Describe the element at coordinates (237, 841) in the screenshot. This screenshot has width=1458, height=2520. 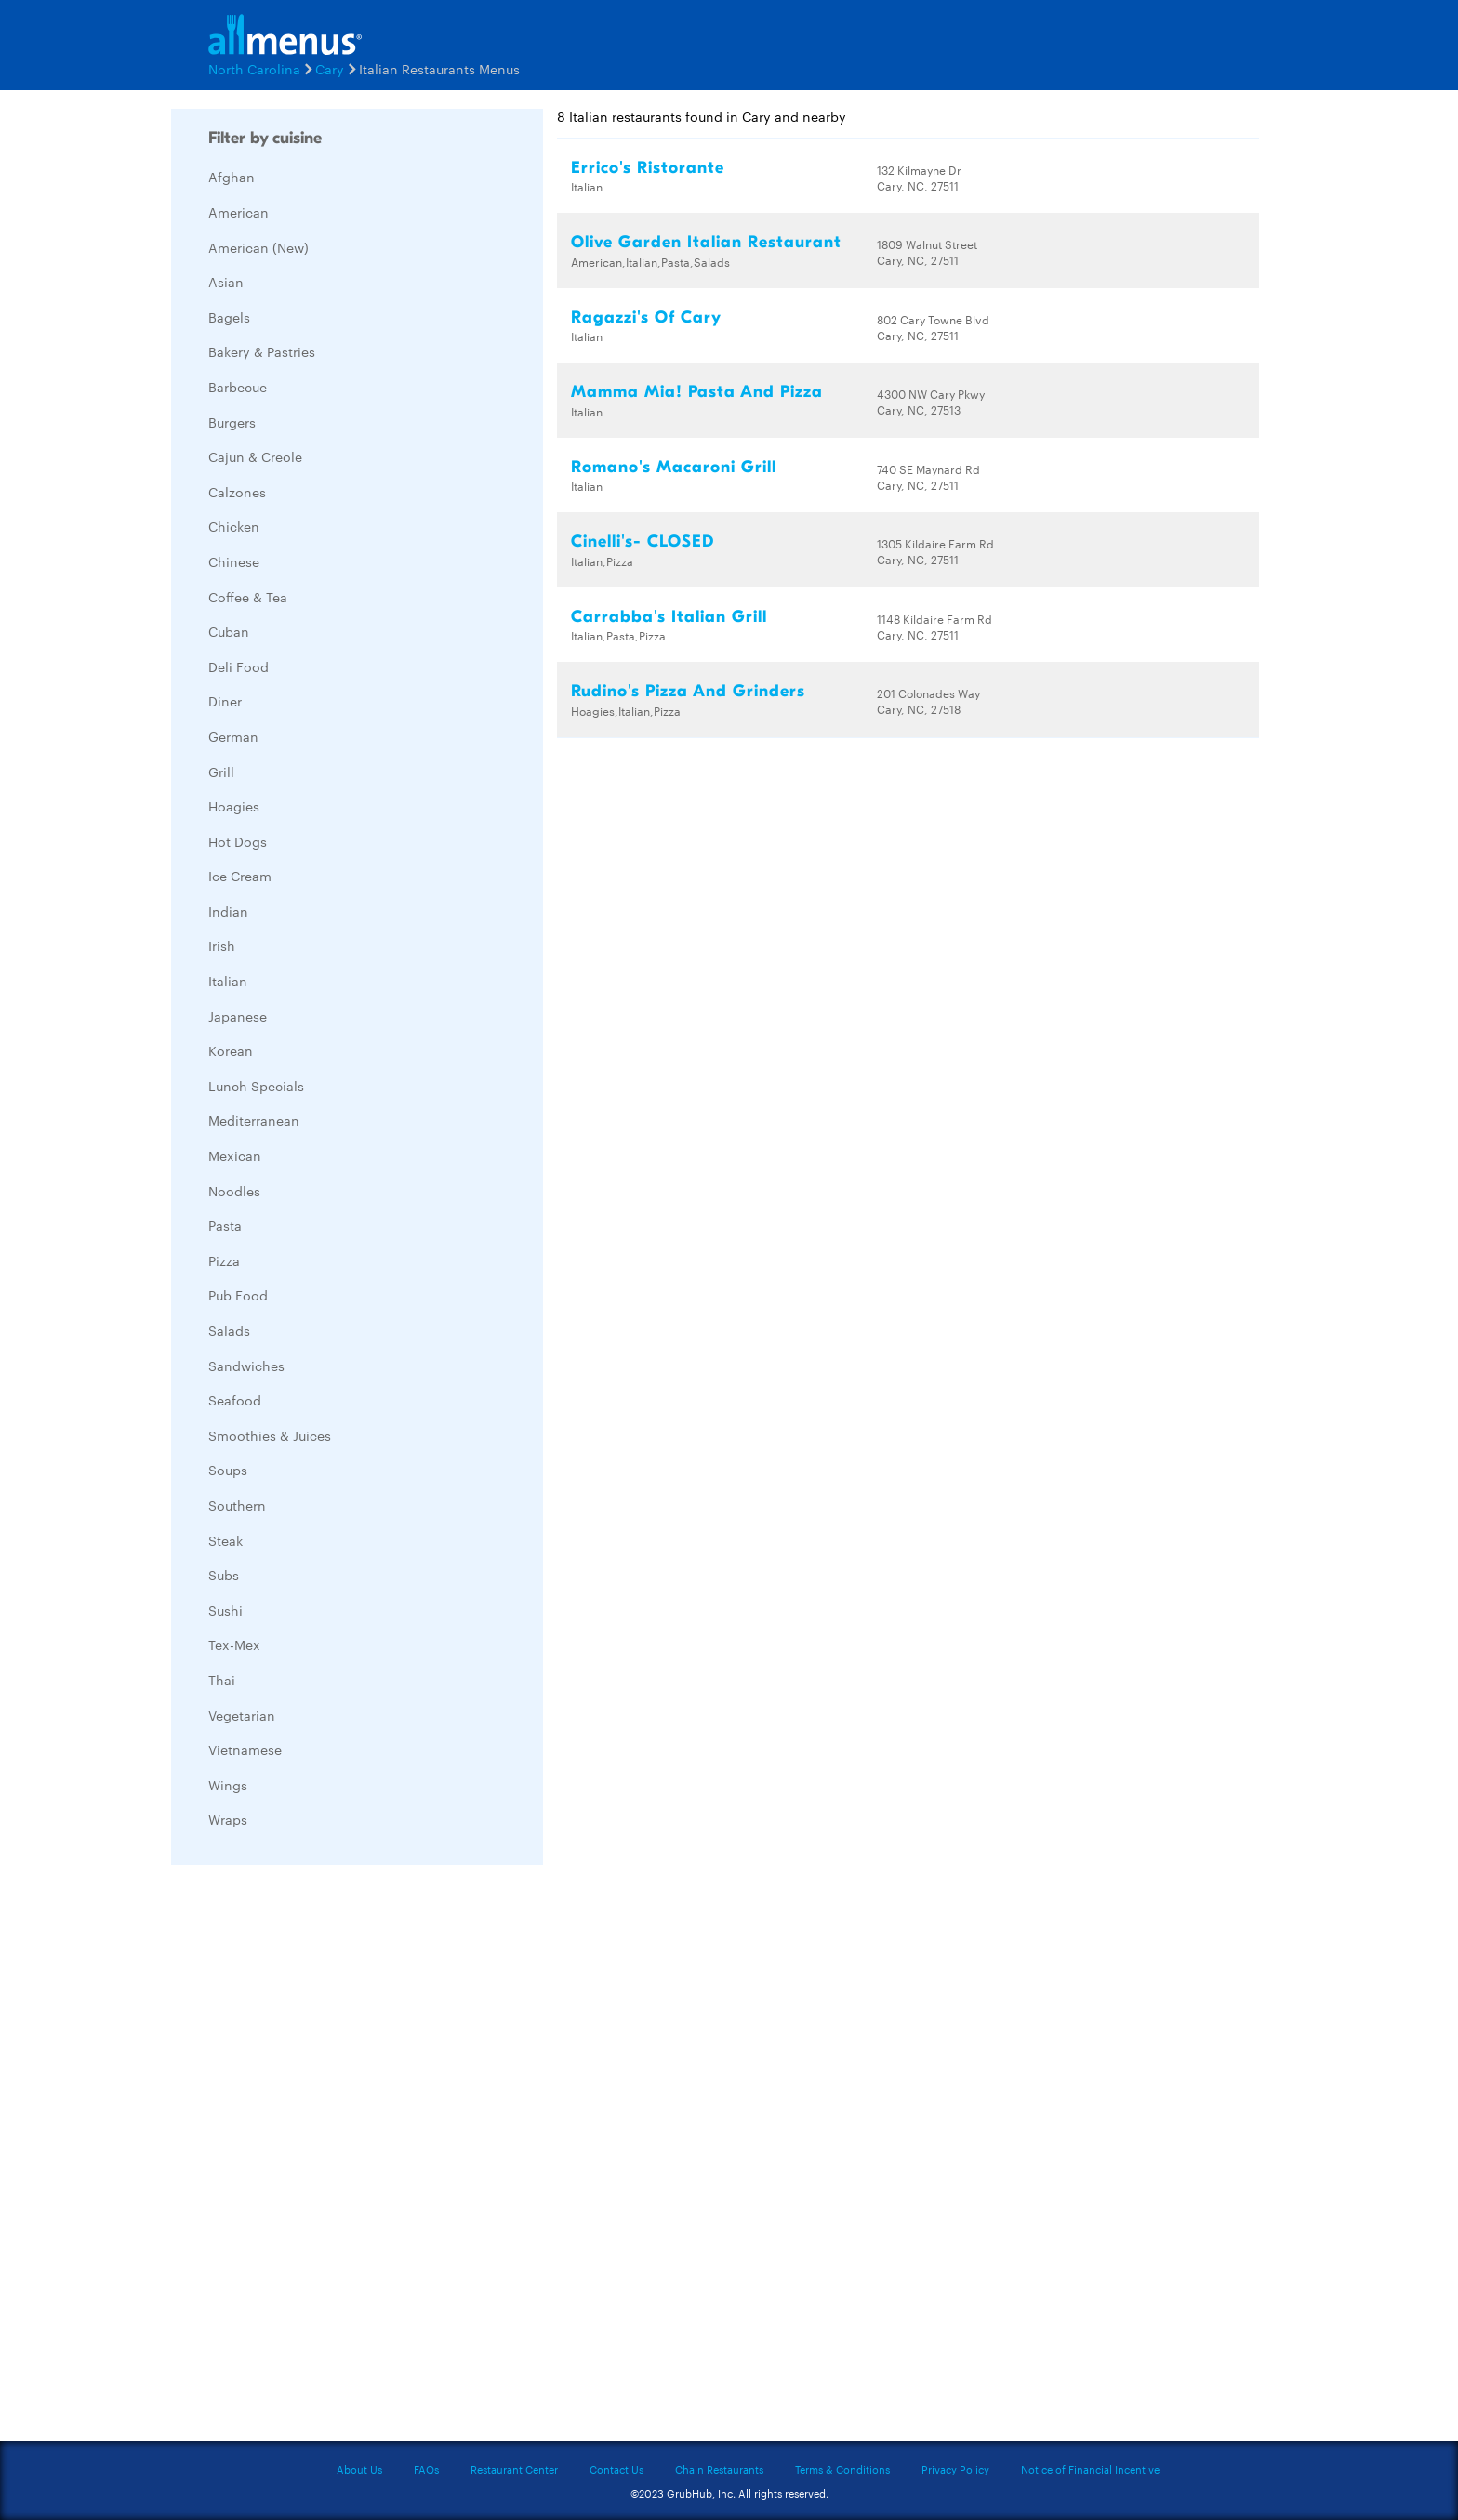
I see `Hot Dogs` at that location.